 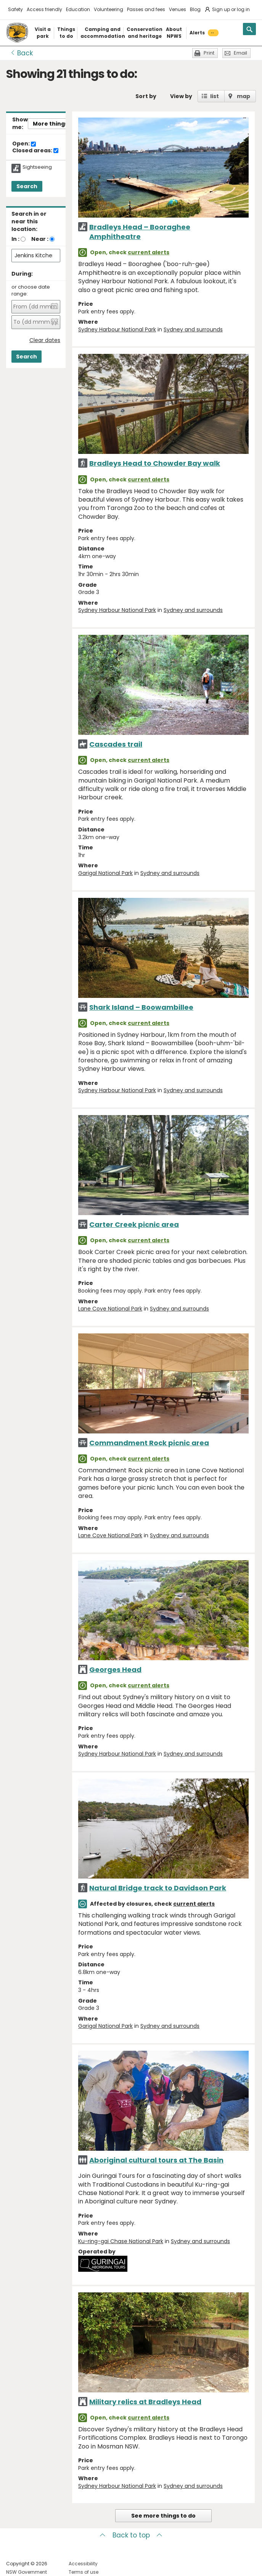 What do you see at coordinates (214, 96) in the screenshot?
I see `list` at bounding box center [214, 96].